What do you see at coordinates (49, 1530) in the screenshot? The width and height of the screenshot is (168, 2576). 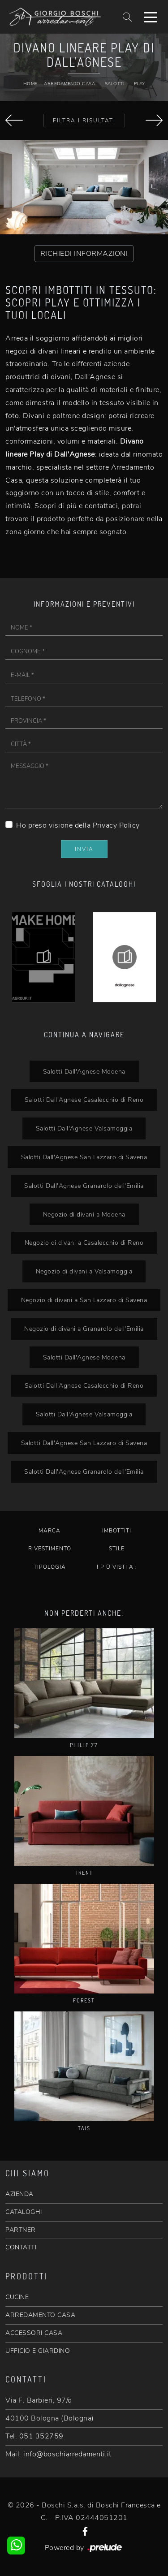 I see `Marca [button]` at bounding box center [49, 1530].